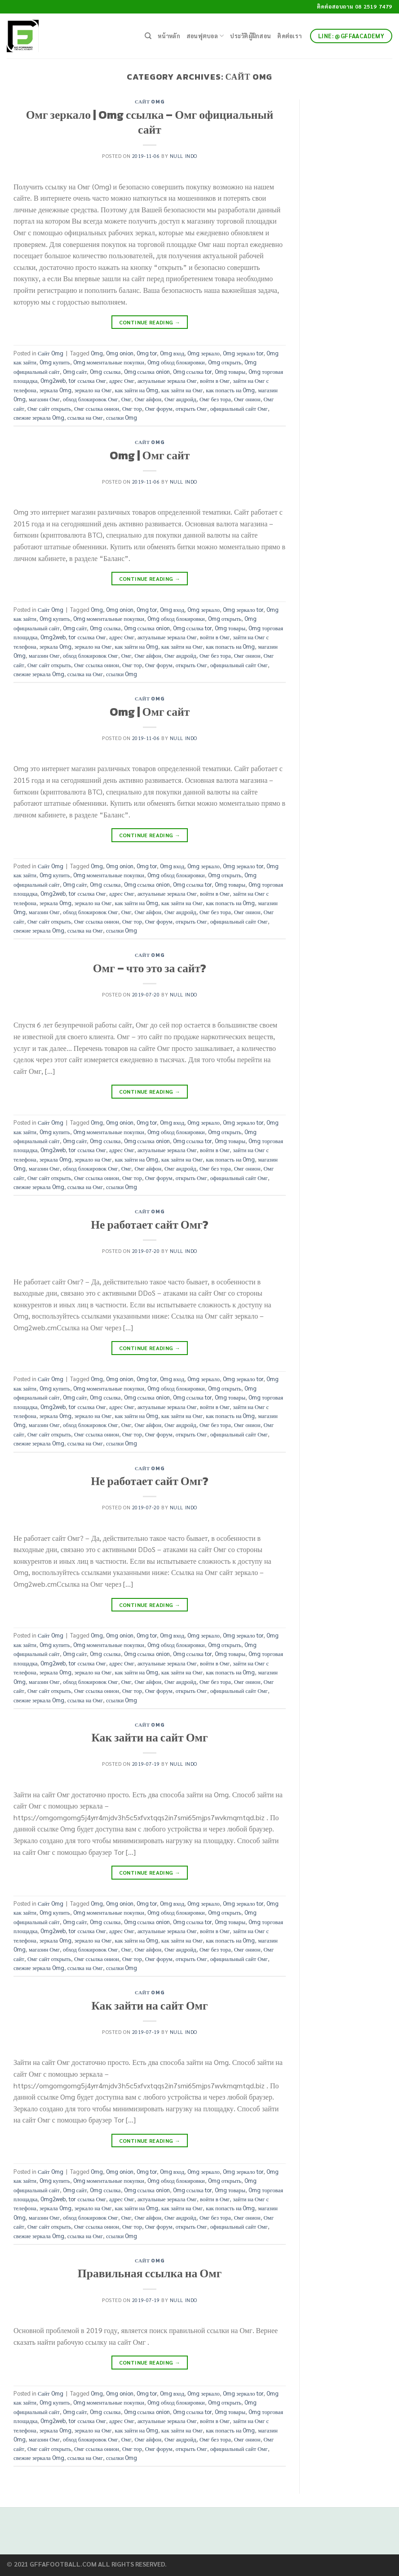 Image resolution: width=399 pixels, height=2576 pixels. I want to click on свежие зеркала Omg, so click(38, 417).